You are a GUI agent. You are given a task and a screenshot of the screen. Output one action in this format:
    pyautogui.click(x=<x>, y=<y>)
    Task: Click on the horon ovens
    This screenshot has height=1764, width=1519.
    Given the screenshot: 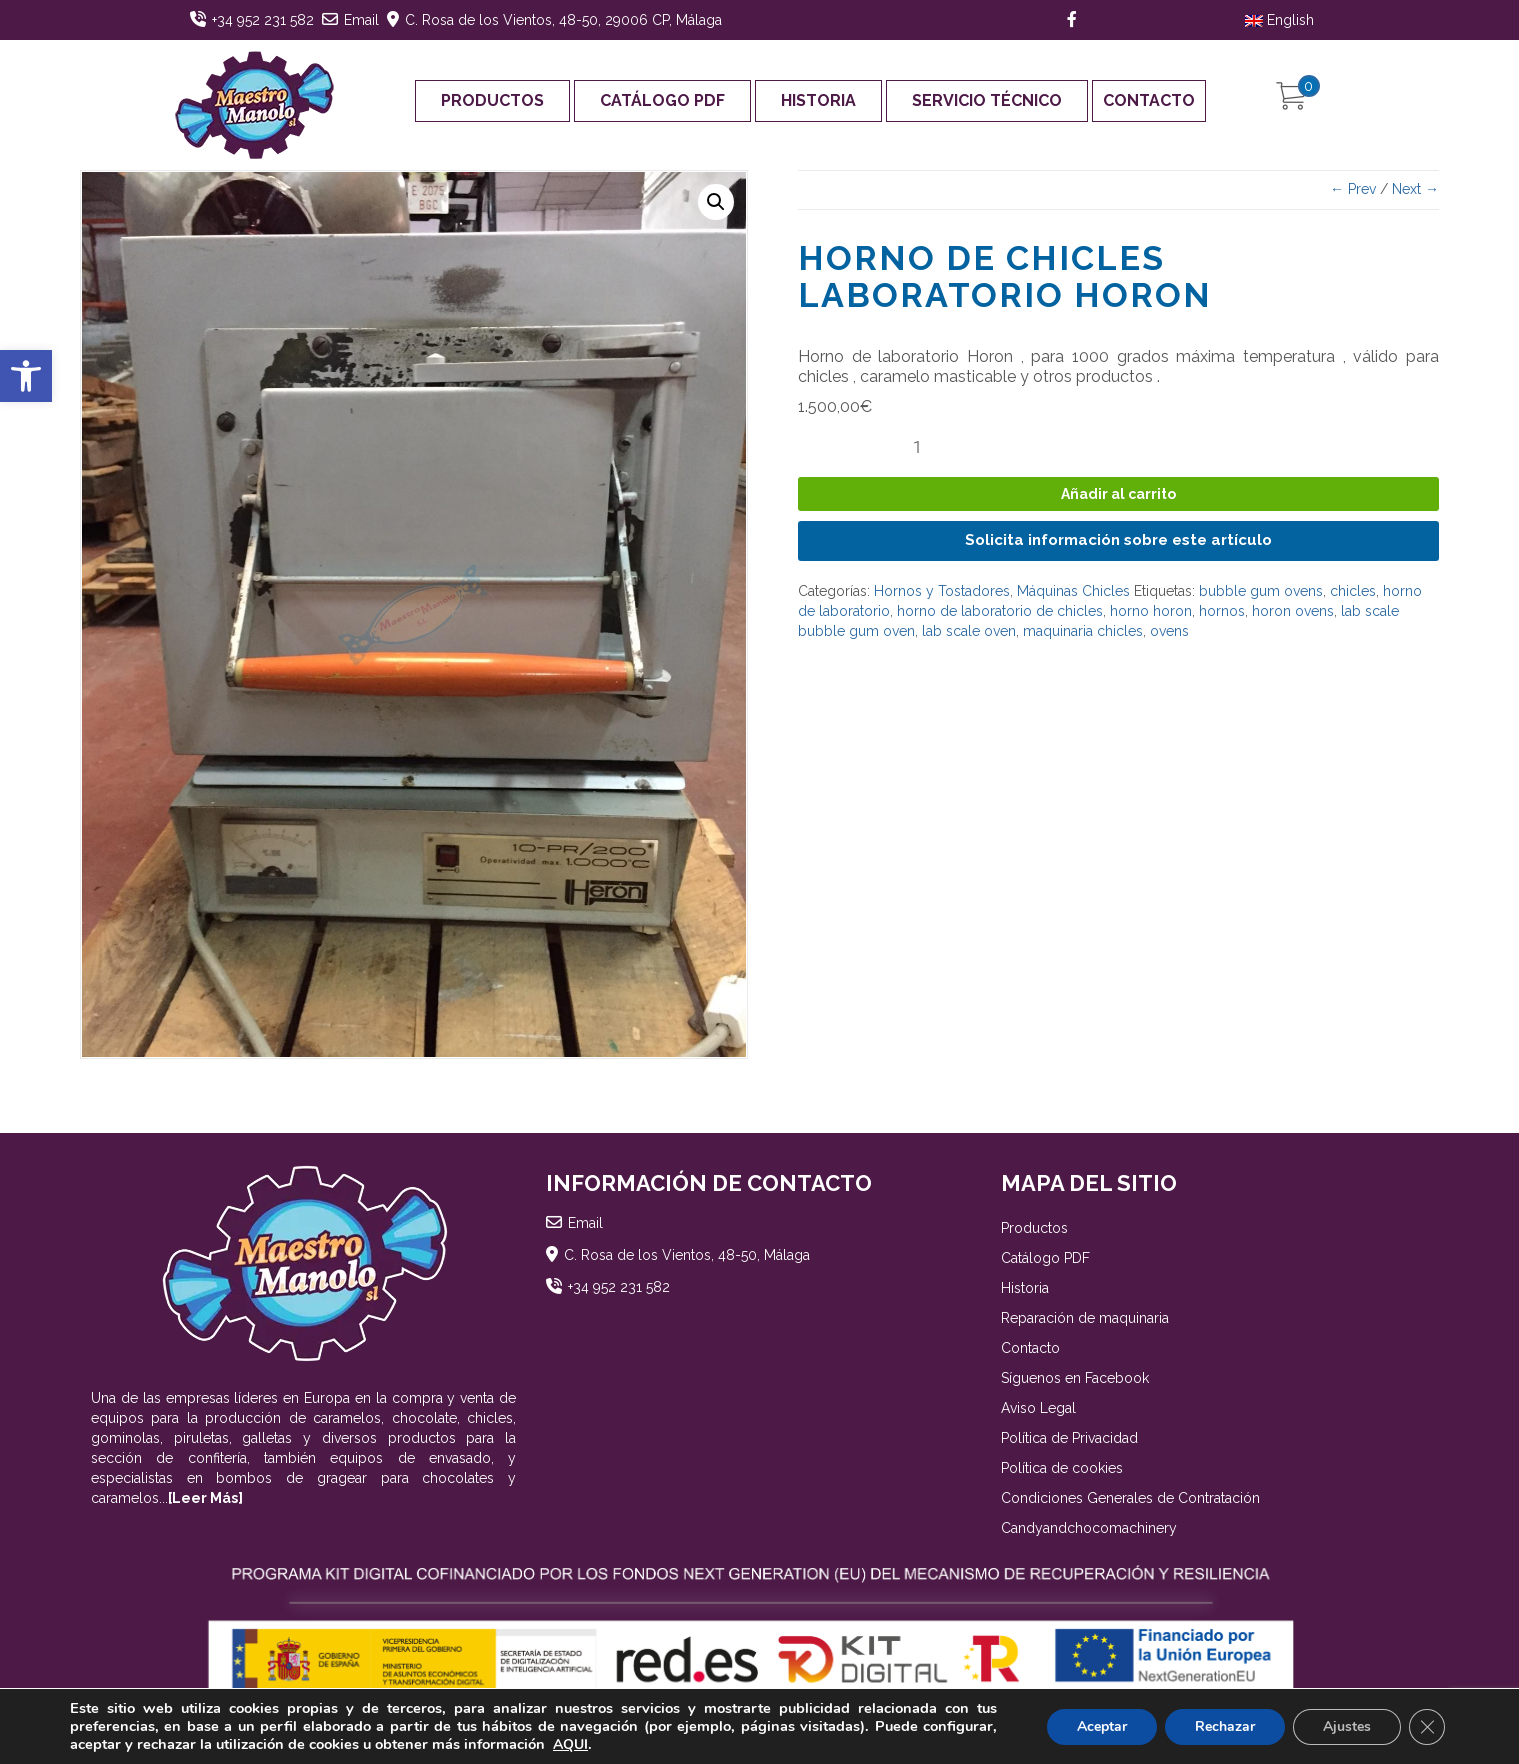 What is the action you would take?
    pyautogui.click(x=1293, y=611)
    